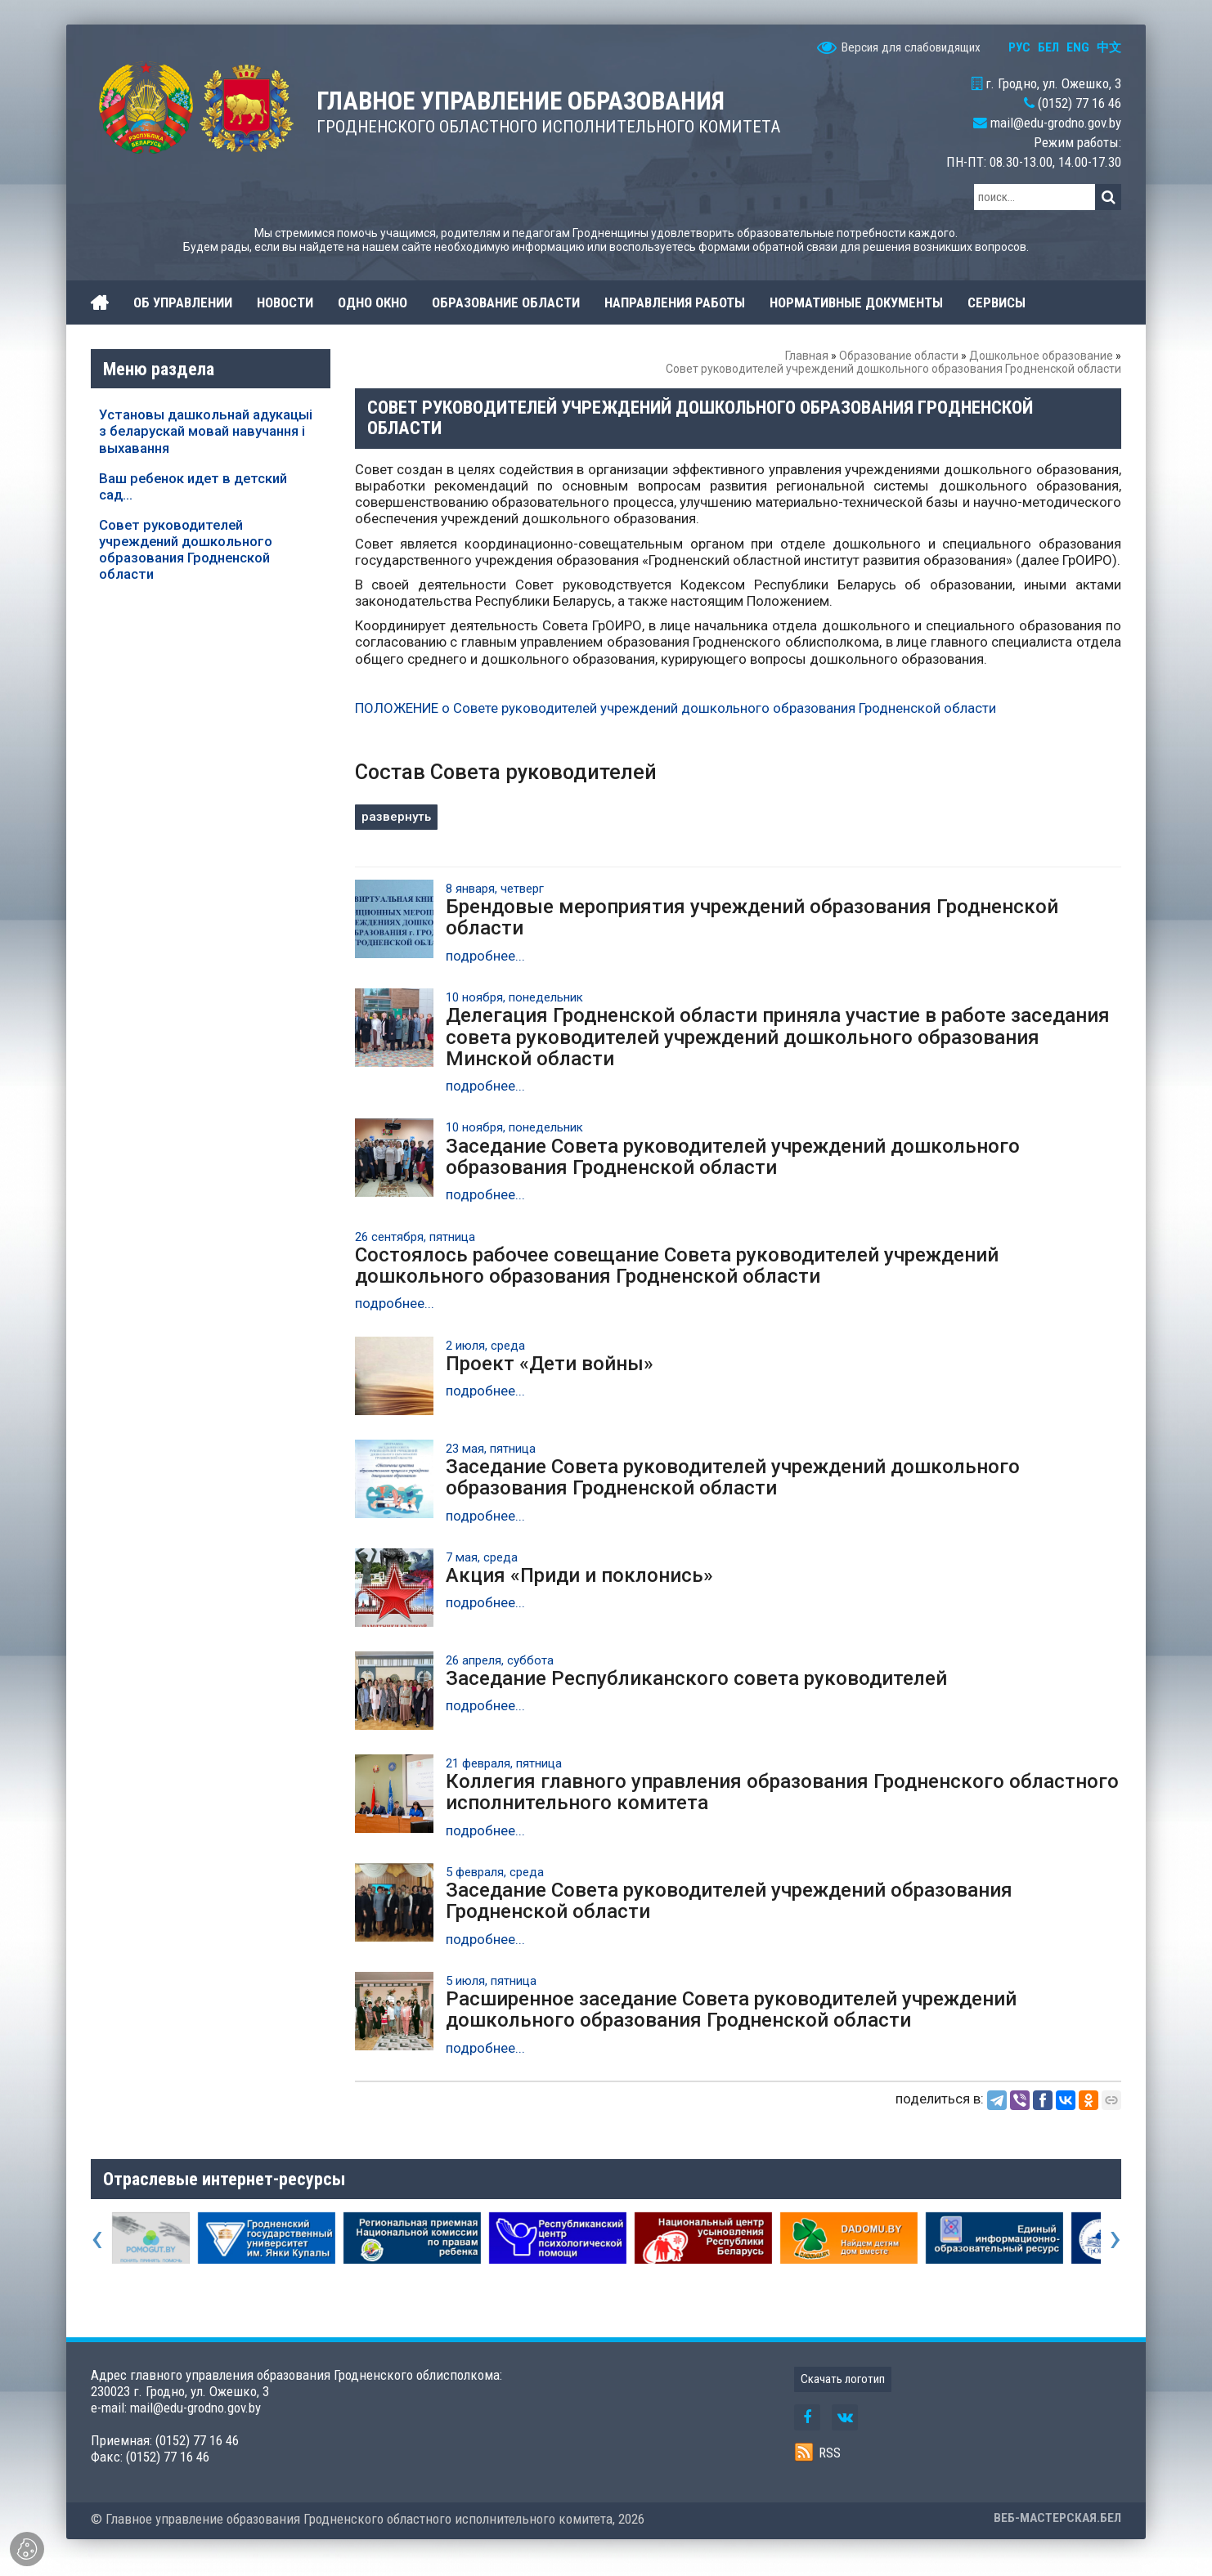 This screenshot has width=1212, height=2576. I want to click on Установы дашкольнай адукацыі з беларускай мовай навучання і выхавання, so click(205, 430).